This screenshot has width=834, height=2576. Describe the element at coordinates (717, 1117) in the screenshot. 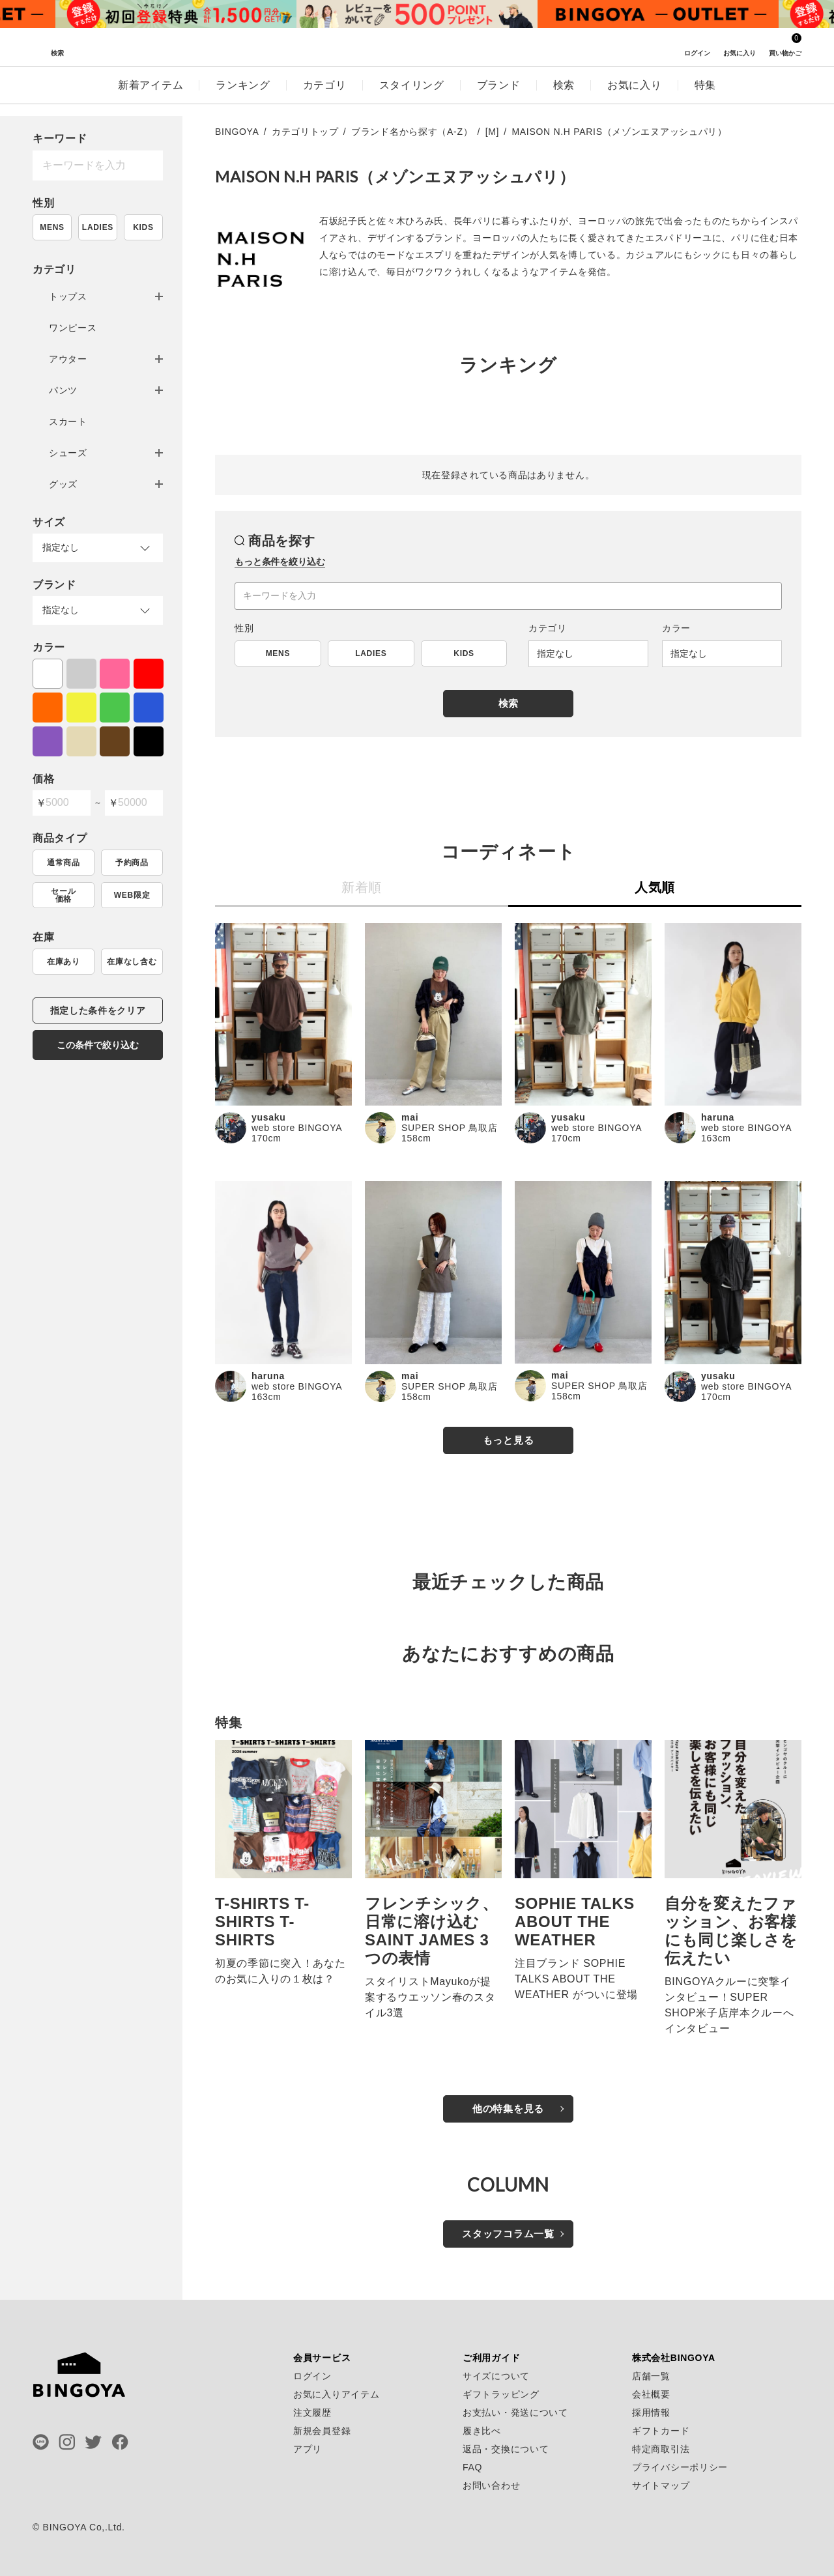

I see `haruna` at that location.